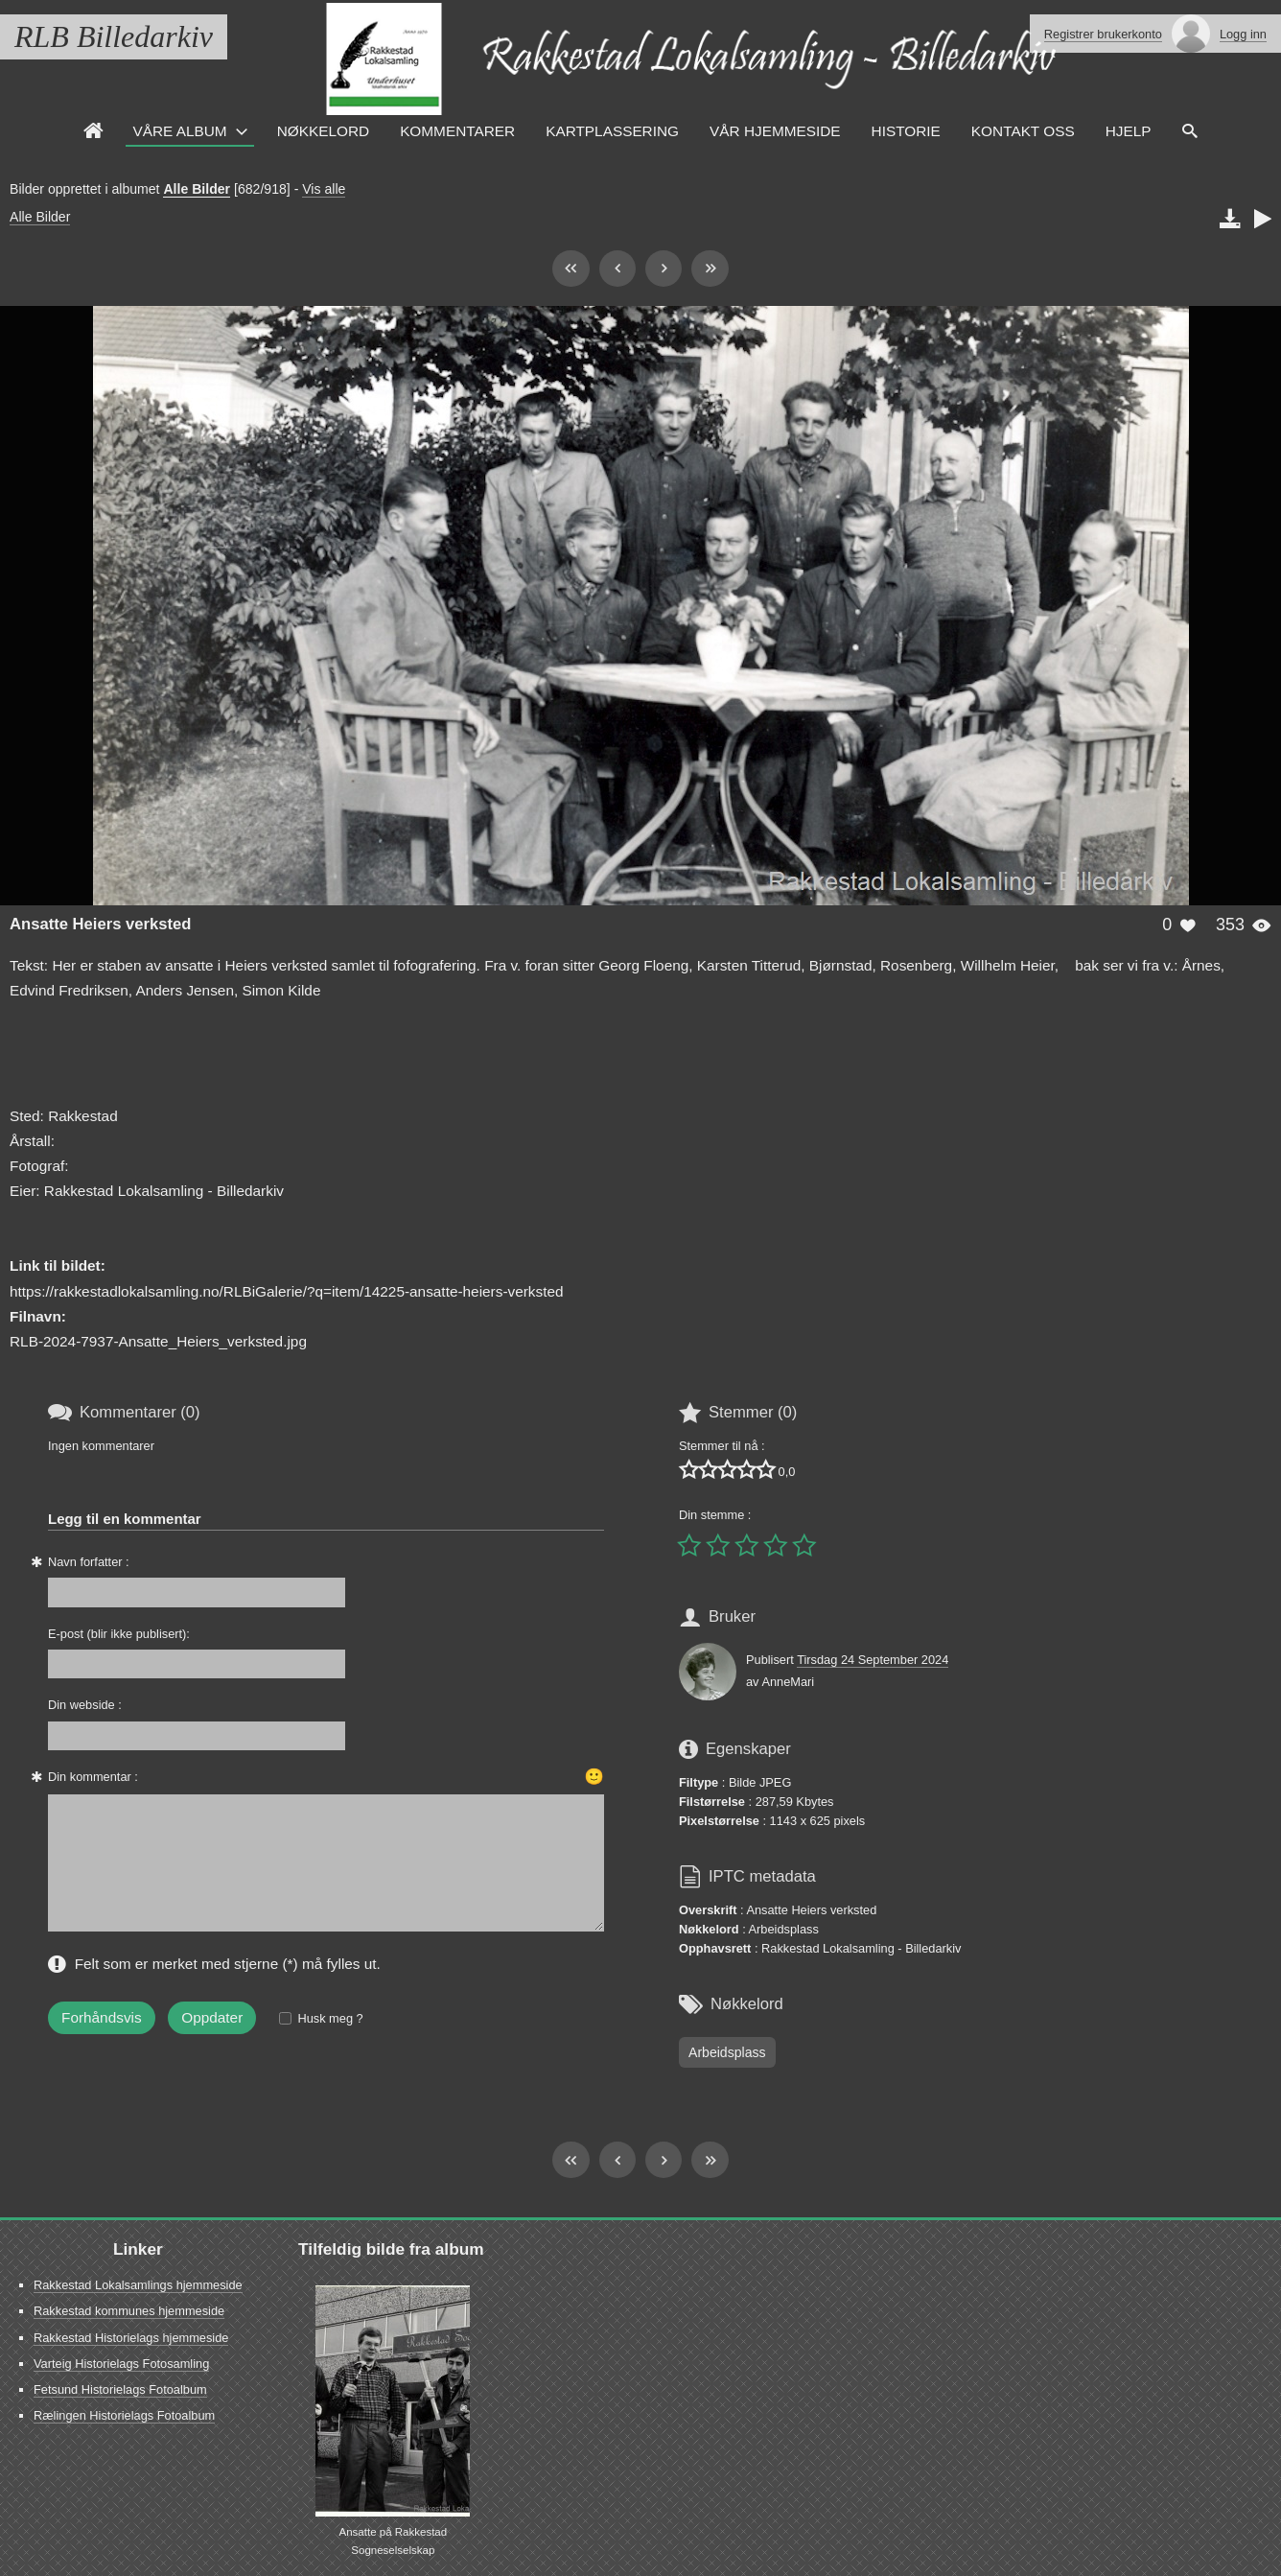  Describe the element at coordinates (457, 131) in the screenshot. I see `Kommentarer` at that location.